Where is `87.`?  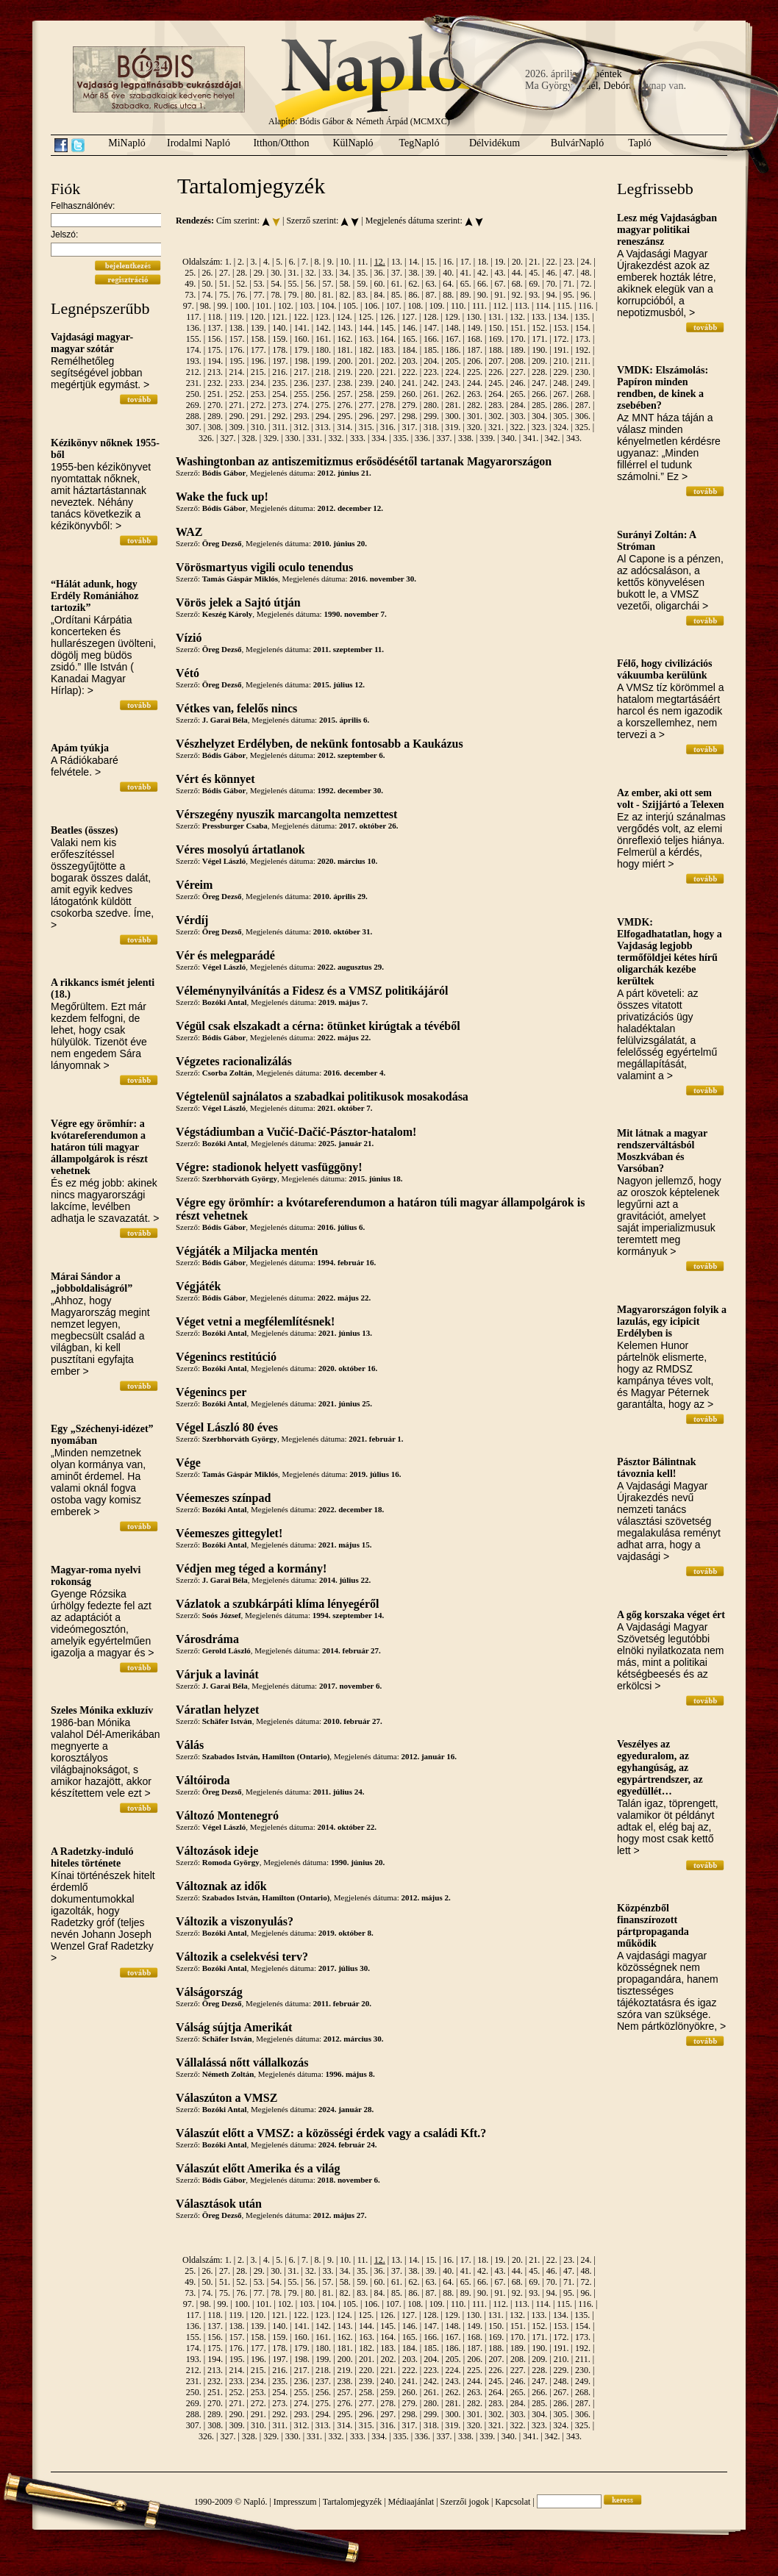 87. is located at coordinates (431, 295).